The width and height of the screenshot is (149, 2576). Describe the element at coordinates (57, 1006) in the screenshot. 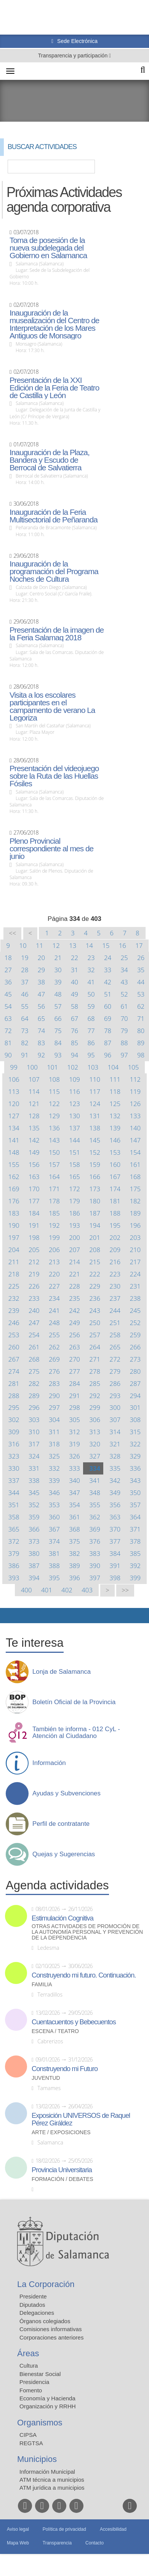

I see `57` at that location.